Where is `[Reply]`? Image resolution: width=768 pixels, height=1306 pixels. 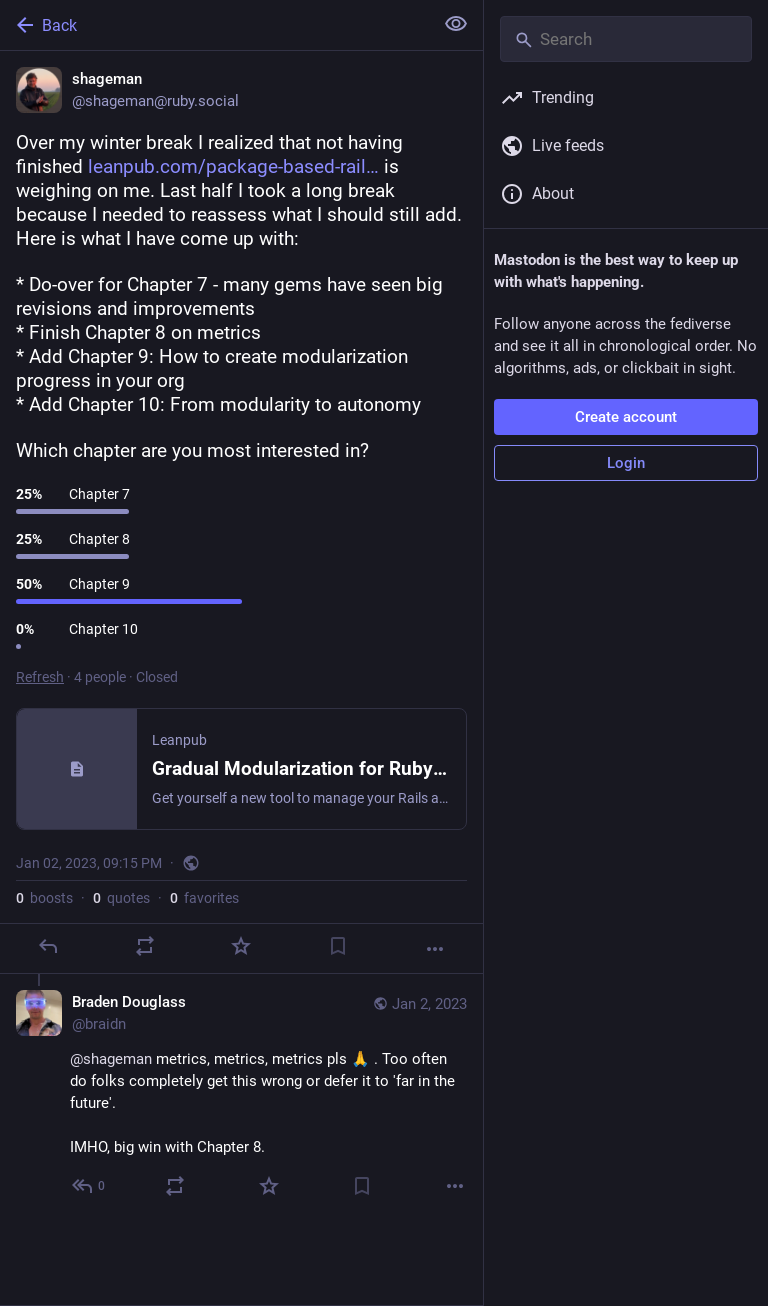
[Reply] is located at coordinates (48, 946).